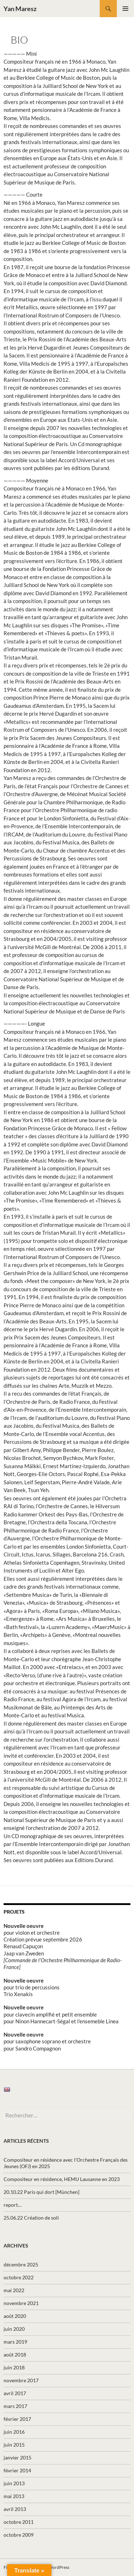  What do you see at coordinates (14, 2496) in the screenshot?
I see `mai 2013` at bounding box center [14, 2496].